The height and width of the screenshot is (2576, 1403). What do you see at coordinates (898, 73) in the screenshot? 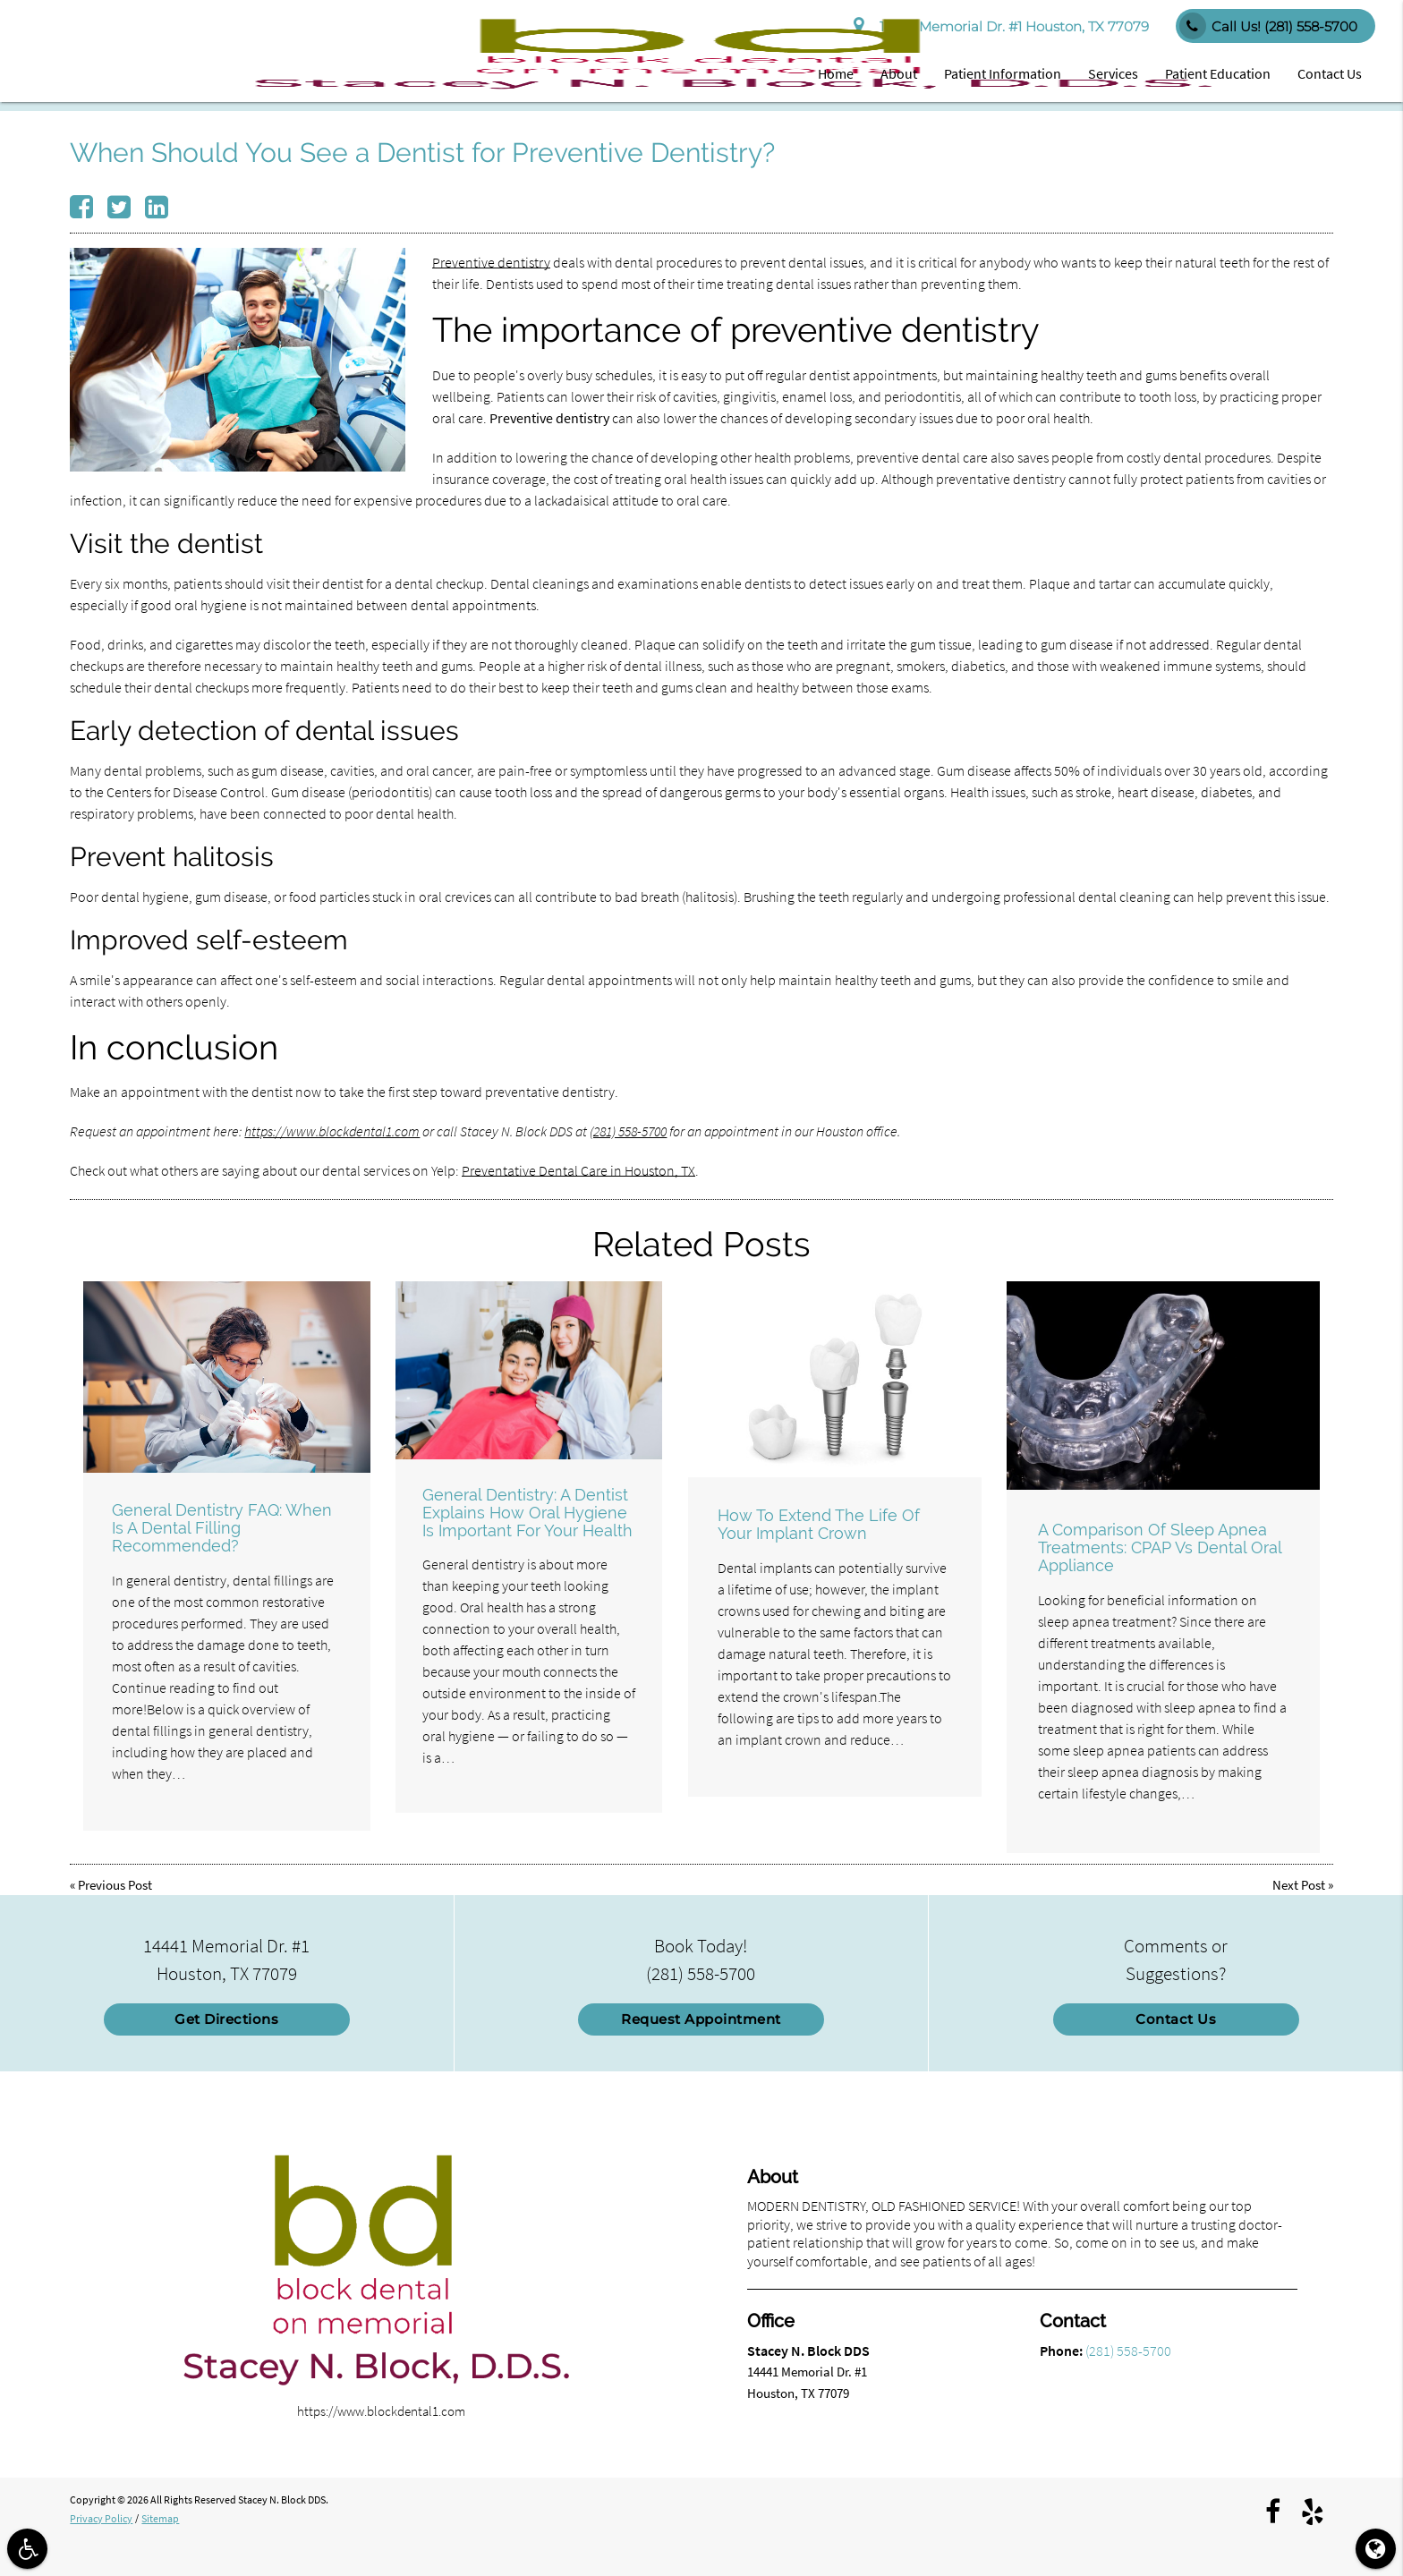
I see `About` at bounding box center [898, 73].